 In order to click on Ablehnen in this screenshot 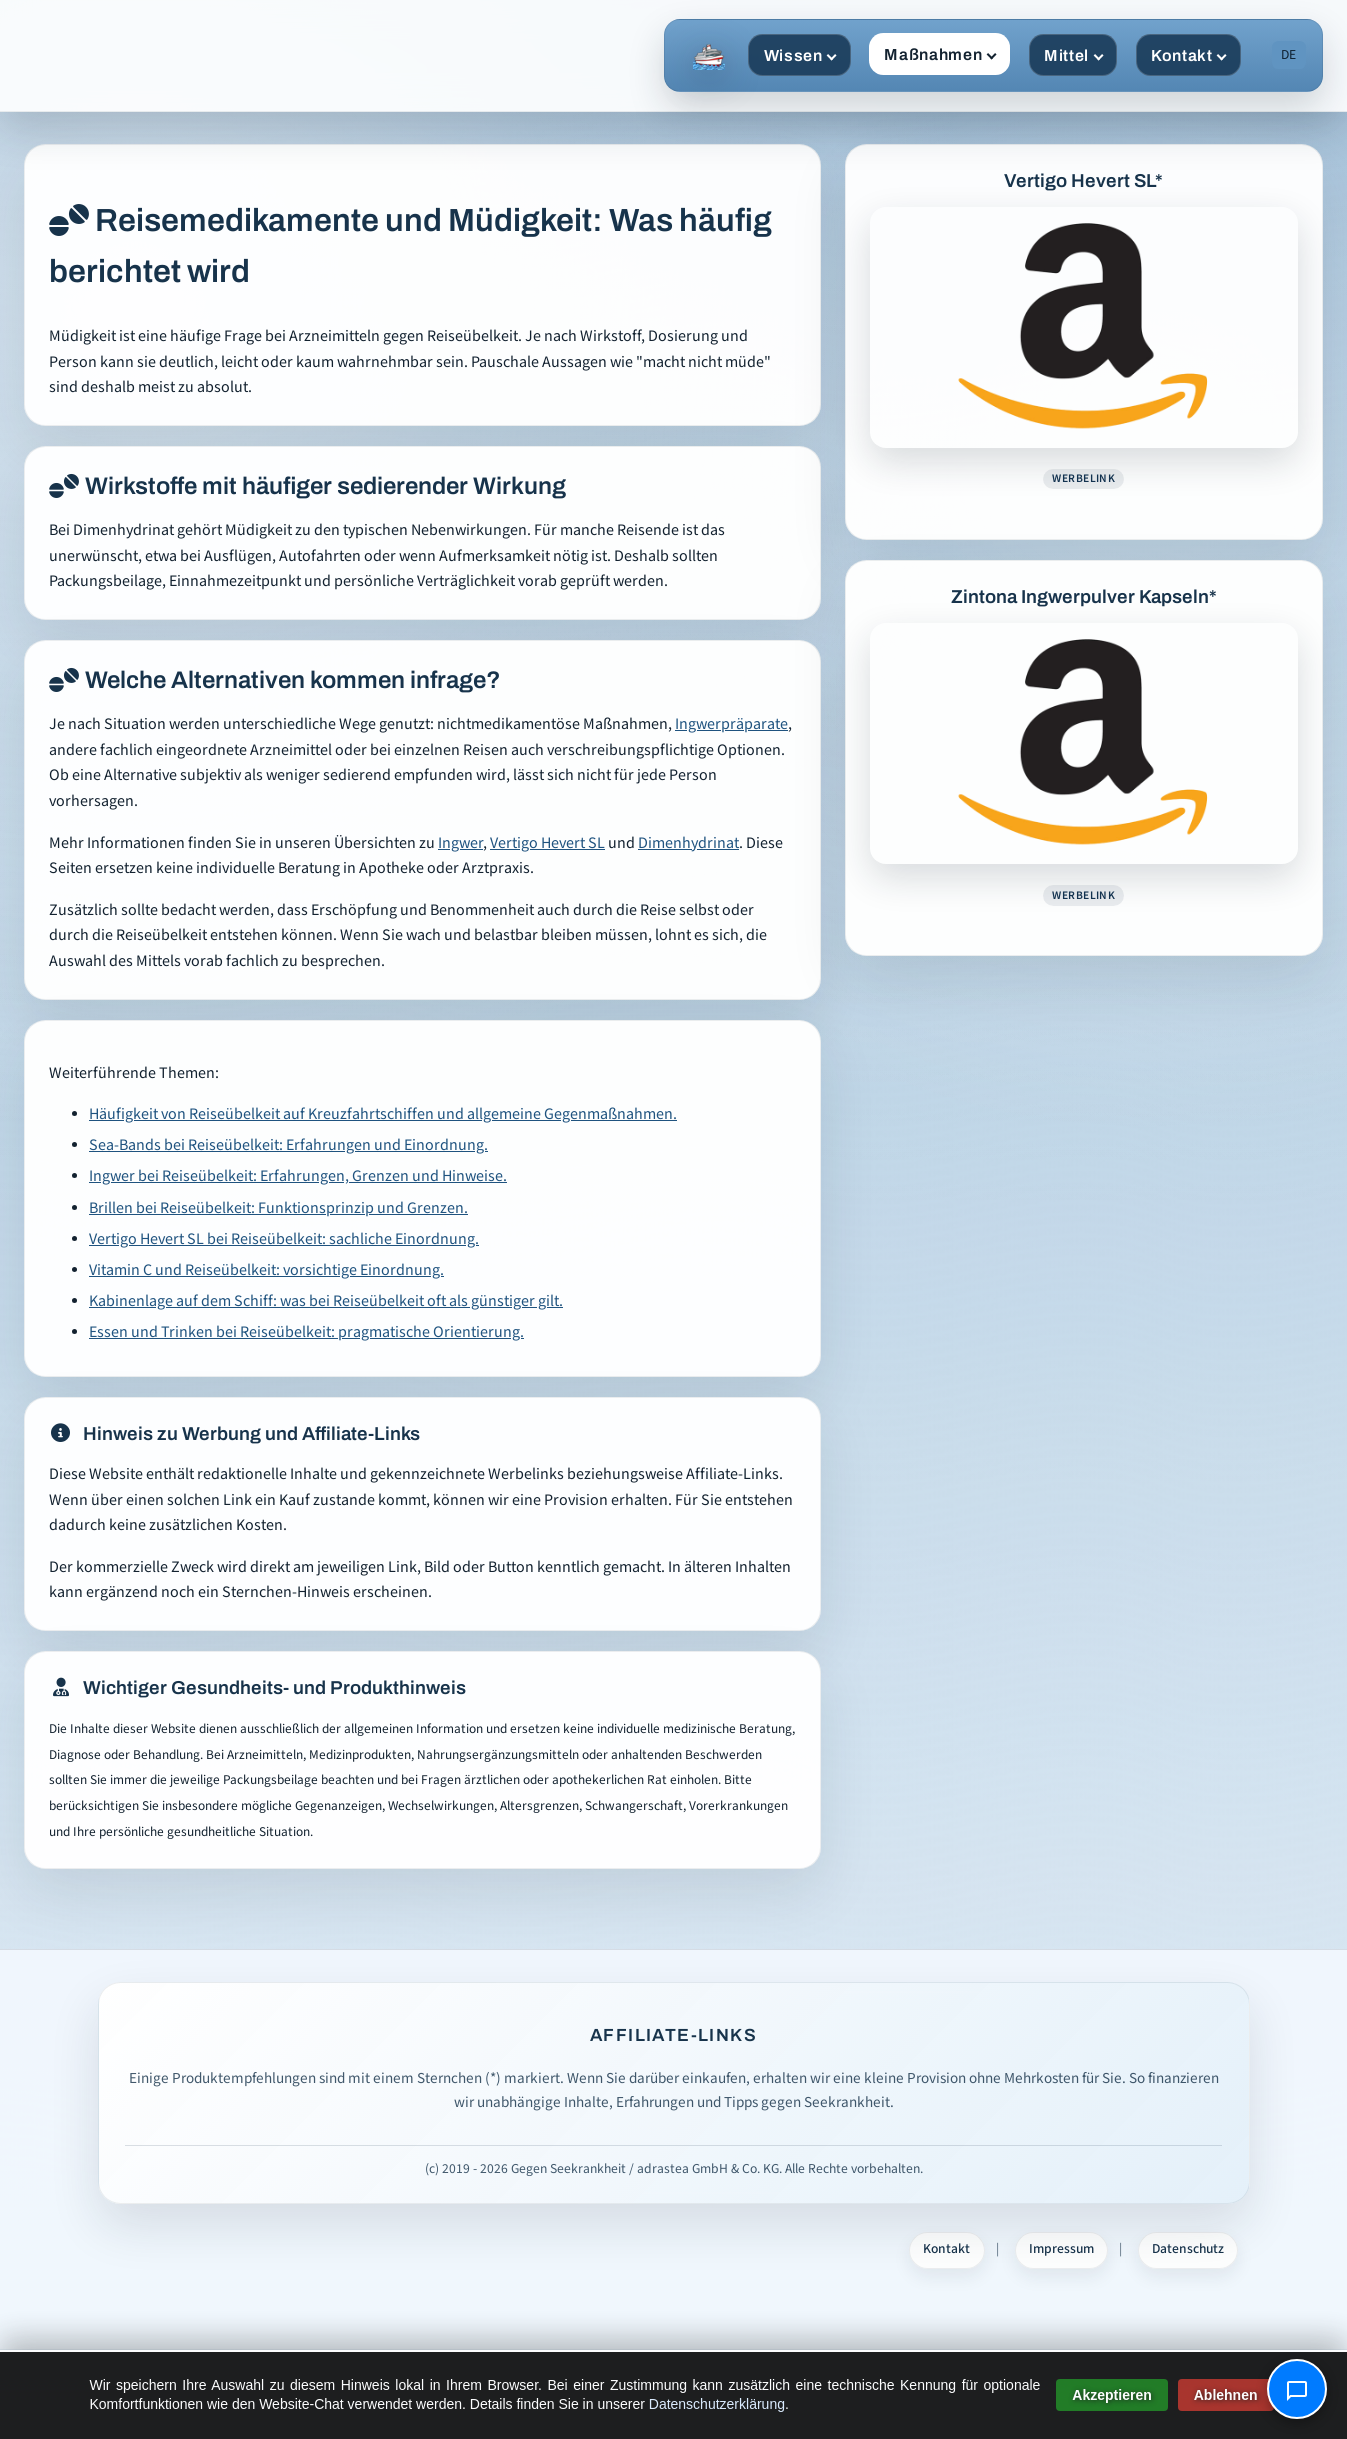, I will do `click(1226, 2395)`.